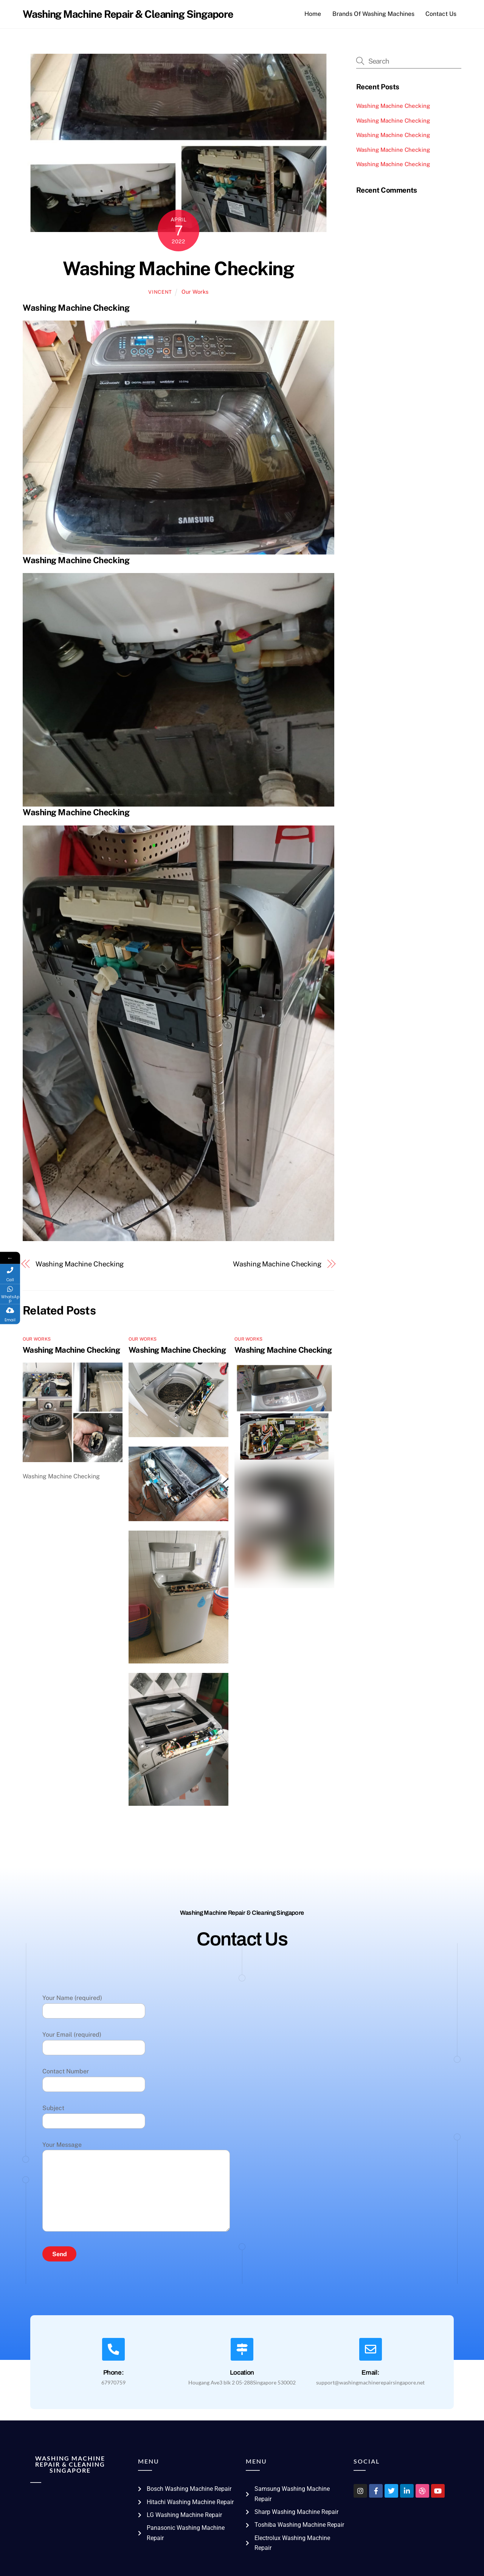 This screenshot has width=484, height=2576. Describe the element at coordinates (113, 2372) in the screenshot. I see `Phone:` at that location.